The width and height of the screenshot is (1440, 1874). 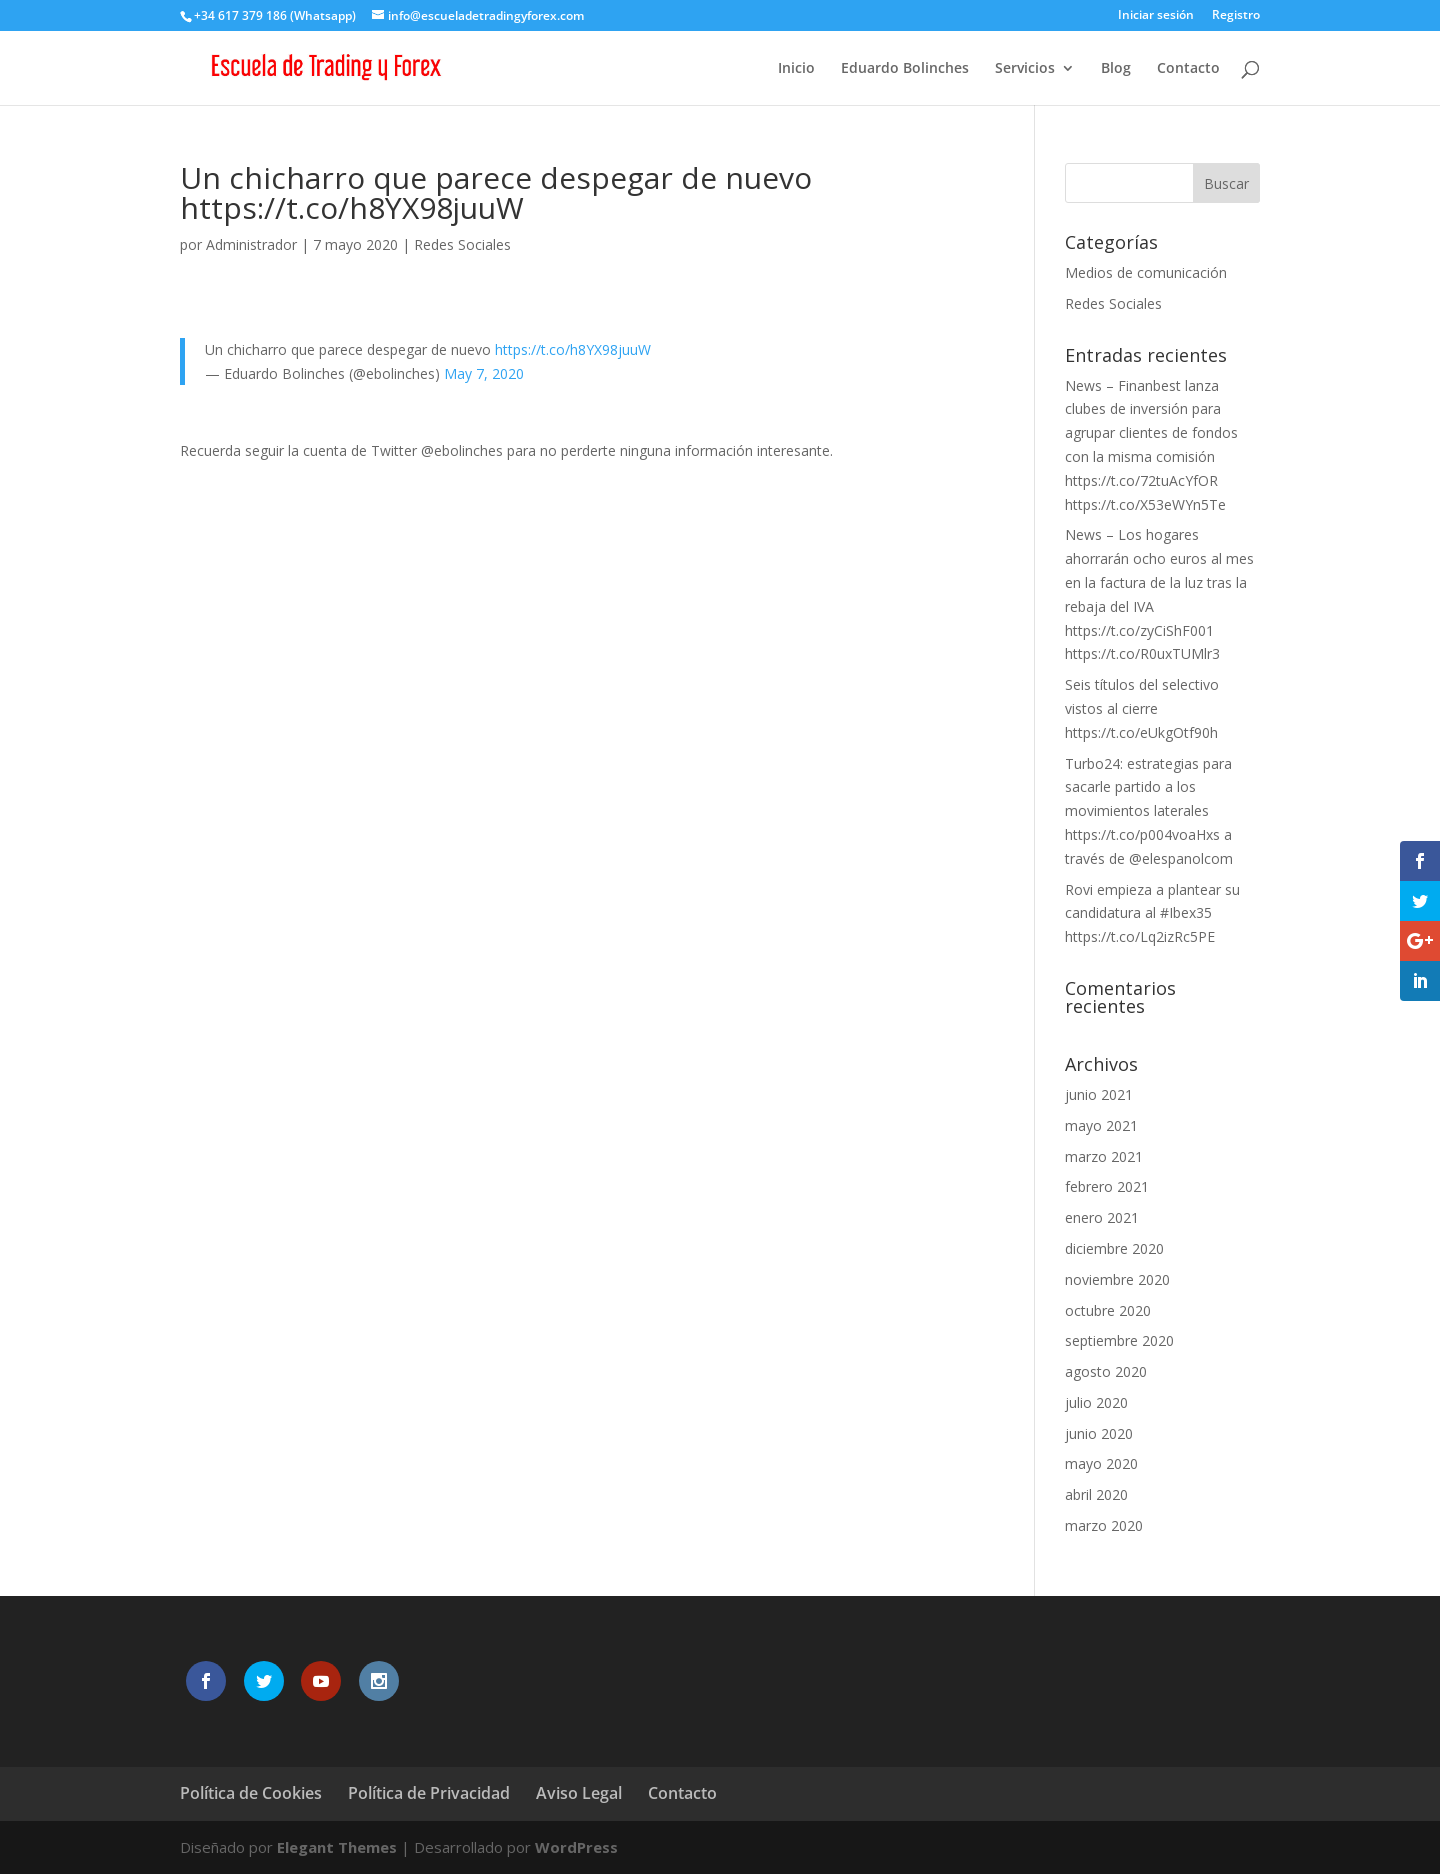 What do you see at coordinates (1104, 1156) in the screenshot?
I see `marzo 2021` at bounding box center [1104, 1156].